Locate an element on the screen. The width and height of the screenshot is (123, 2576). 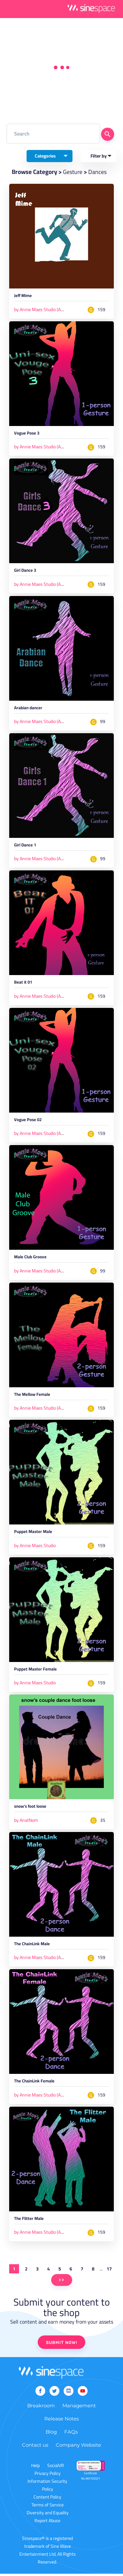
Contact us is located at coordinates (35, 2447).